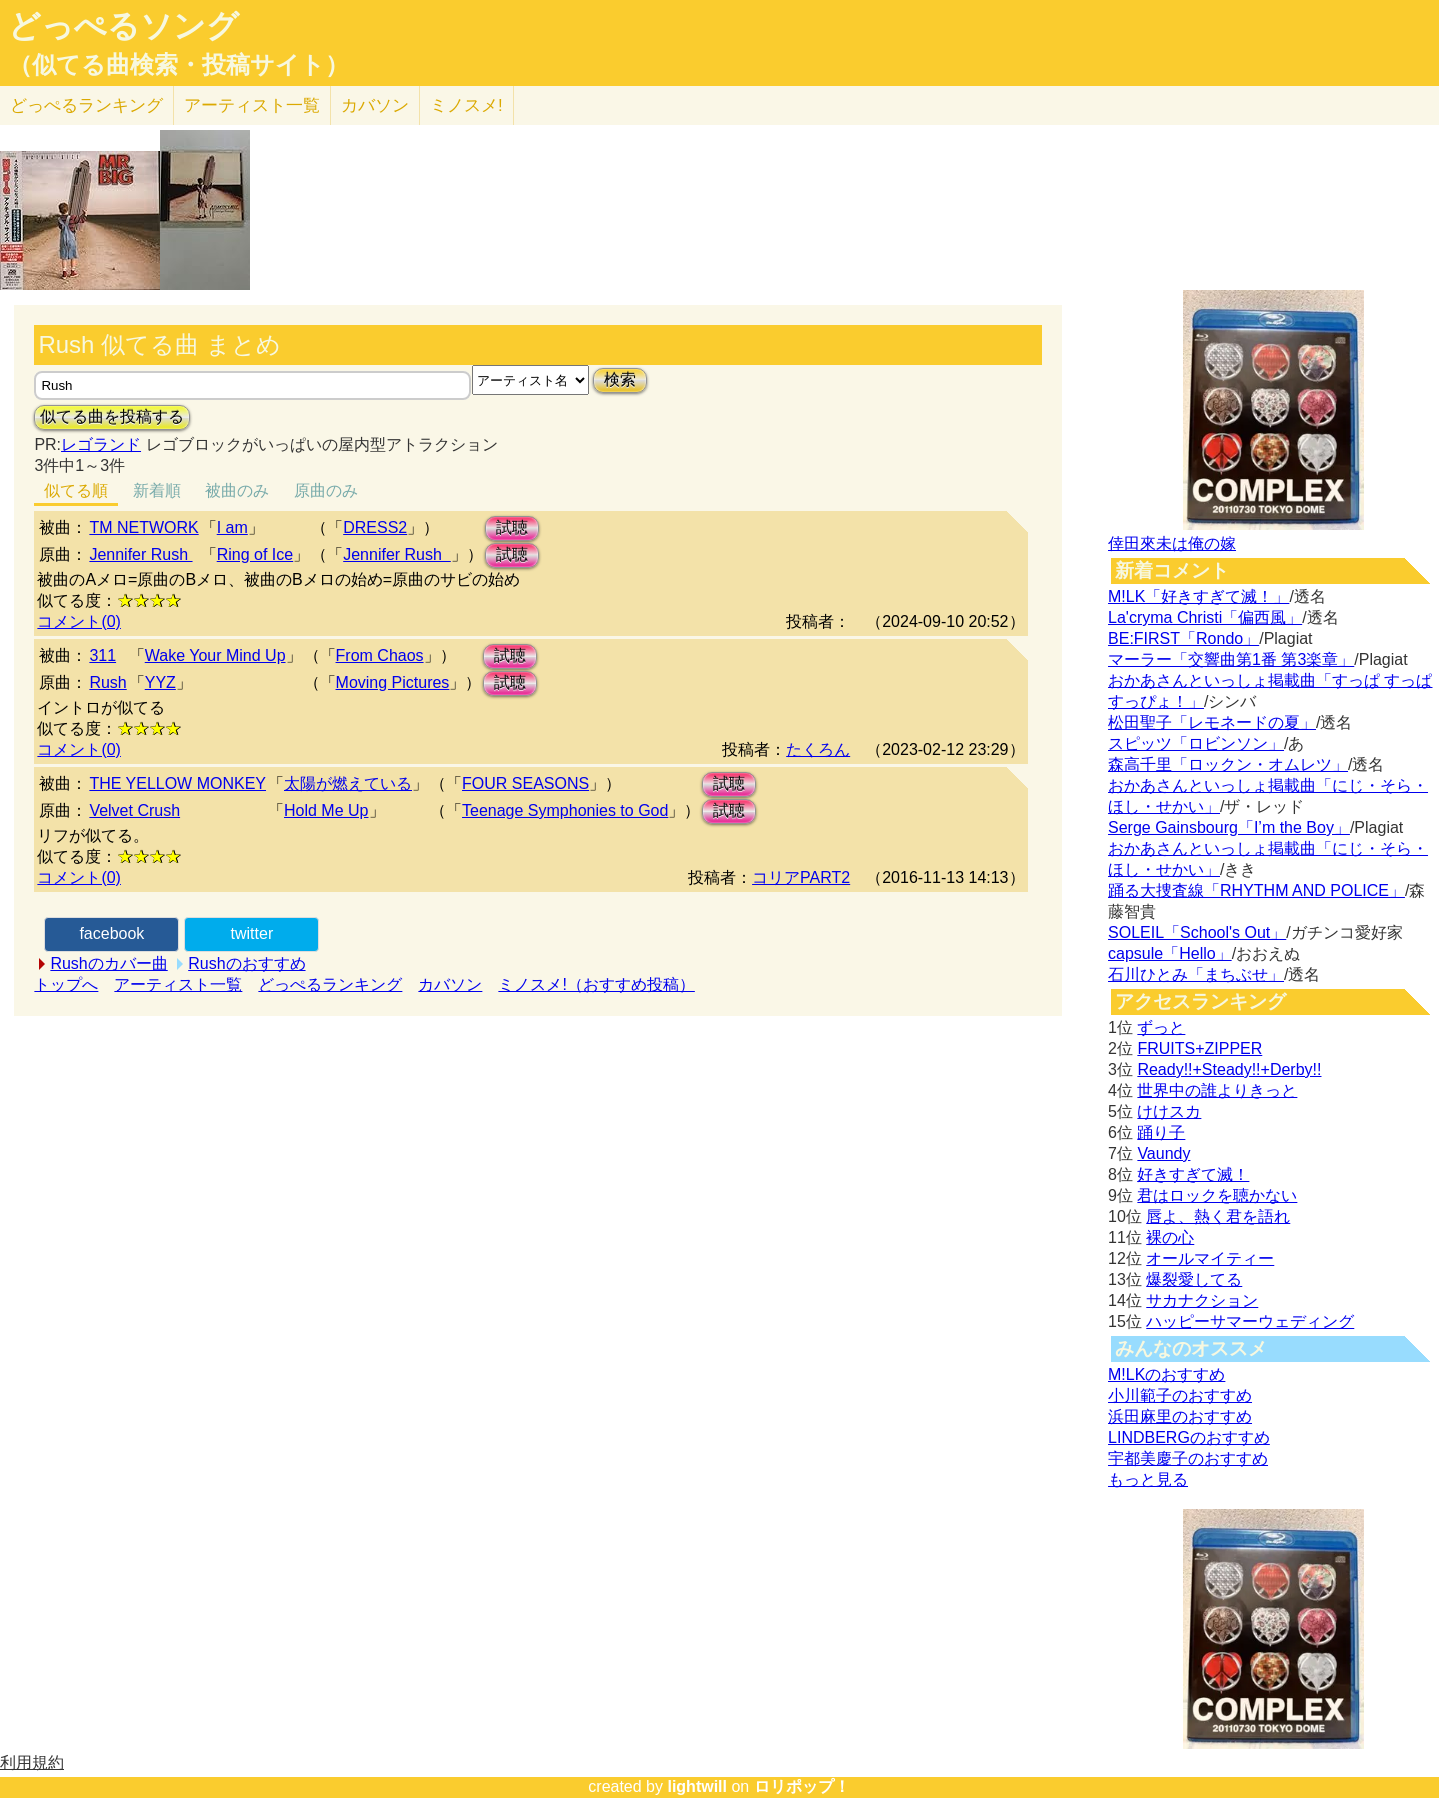  Describe the element at coordinates (178, 984) in the screenshot. I see `アーティスト一覧` at that location.